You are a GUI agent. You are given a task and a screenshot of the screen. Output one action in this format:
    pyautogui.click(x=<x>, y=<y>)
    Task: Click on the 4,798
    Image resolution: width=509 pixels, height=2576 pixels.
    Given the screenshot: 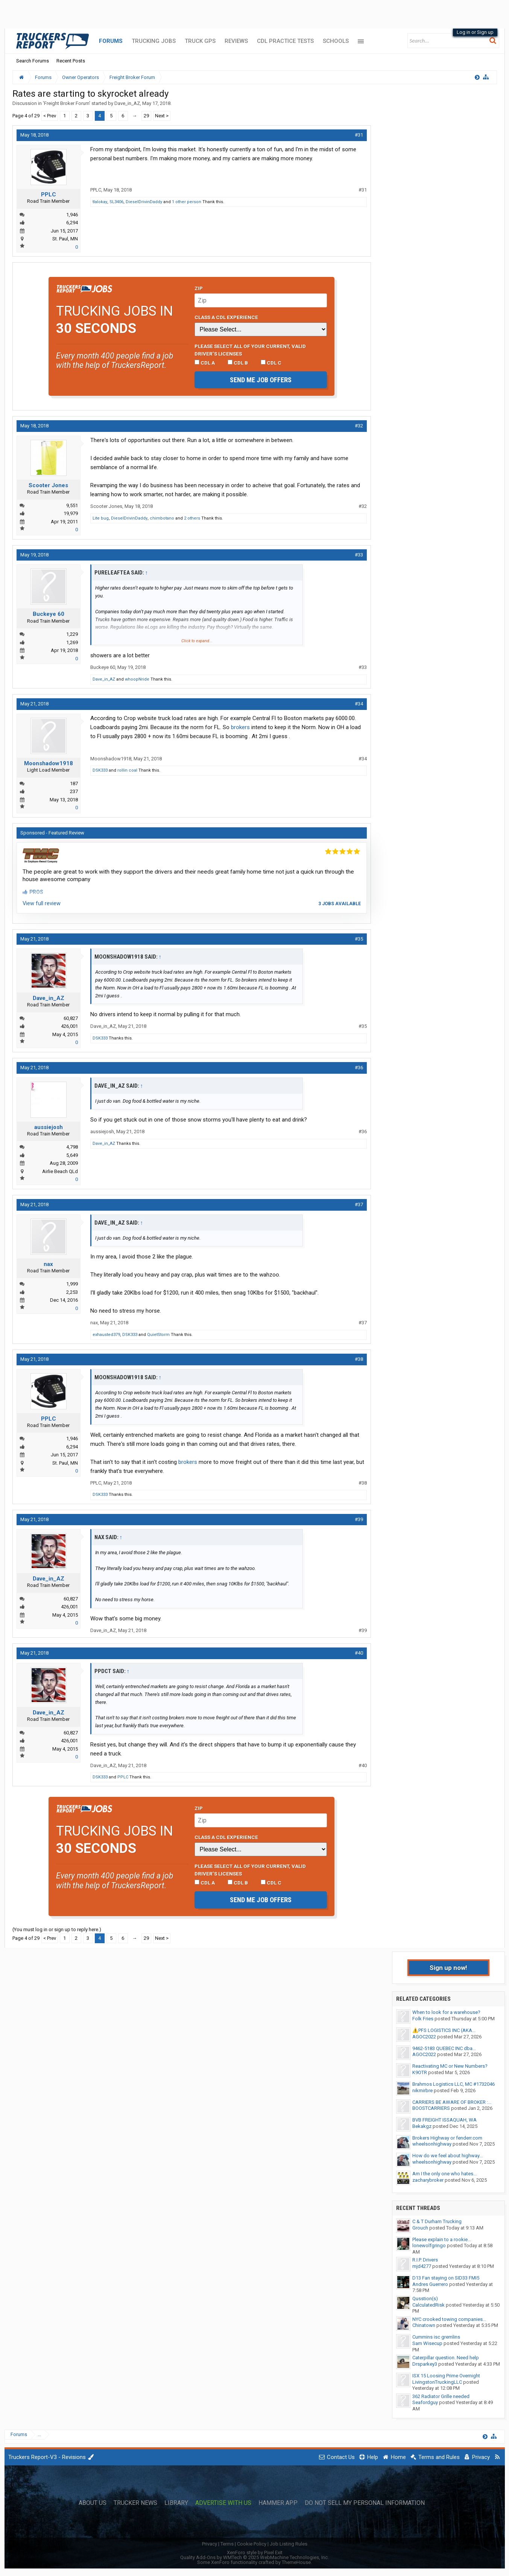 What is the action you would take?
    pyautogui.click(x=72, y=1147)
    